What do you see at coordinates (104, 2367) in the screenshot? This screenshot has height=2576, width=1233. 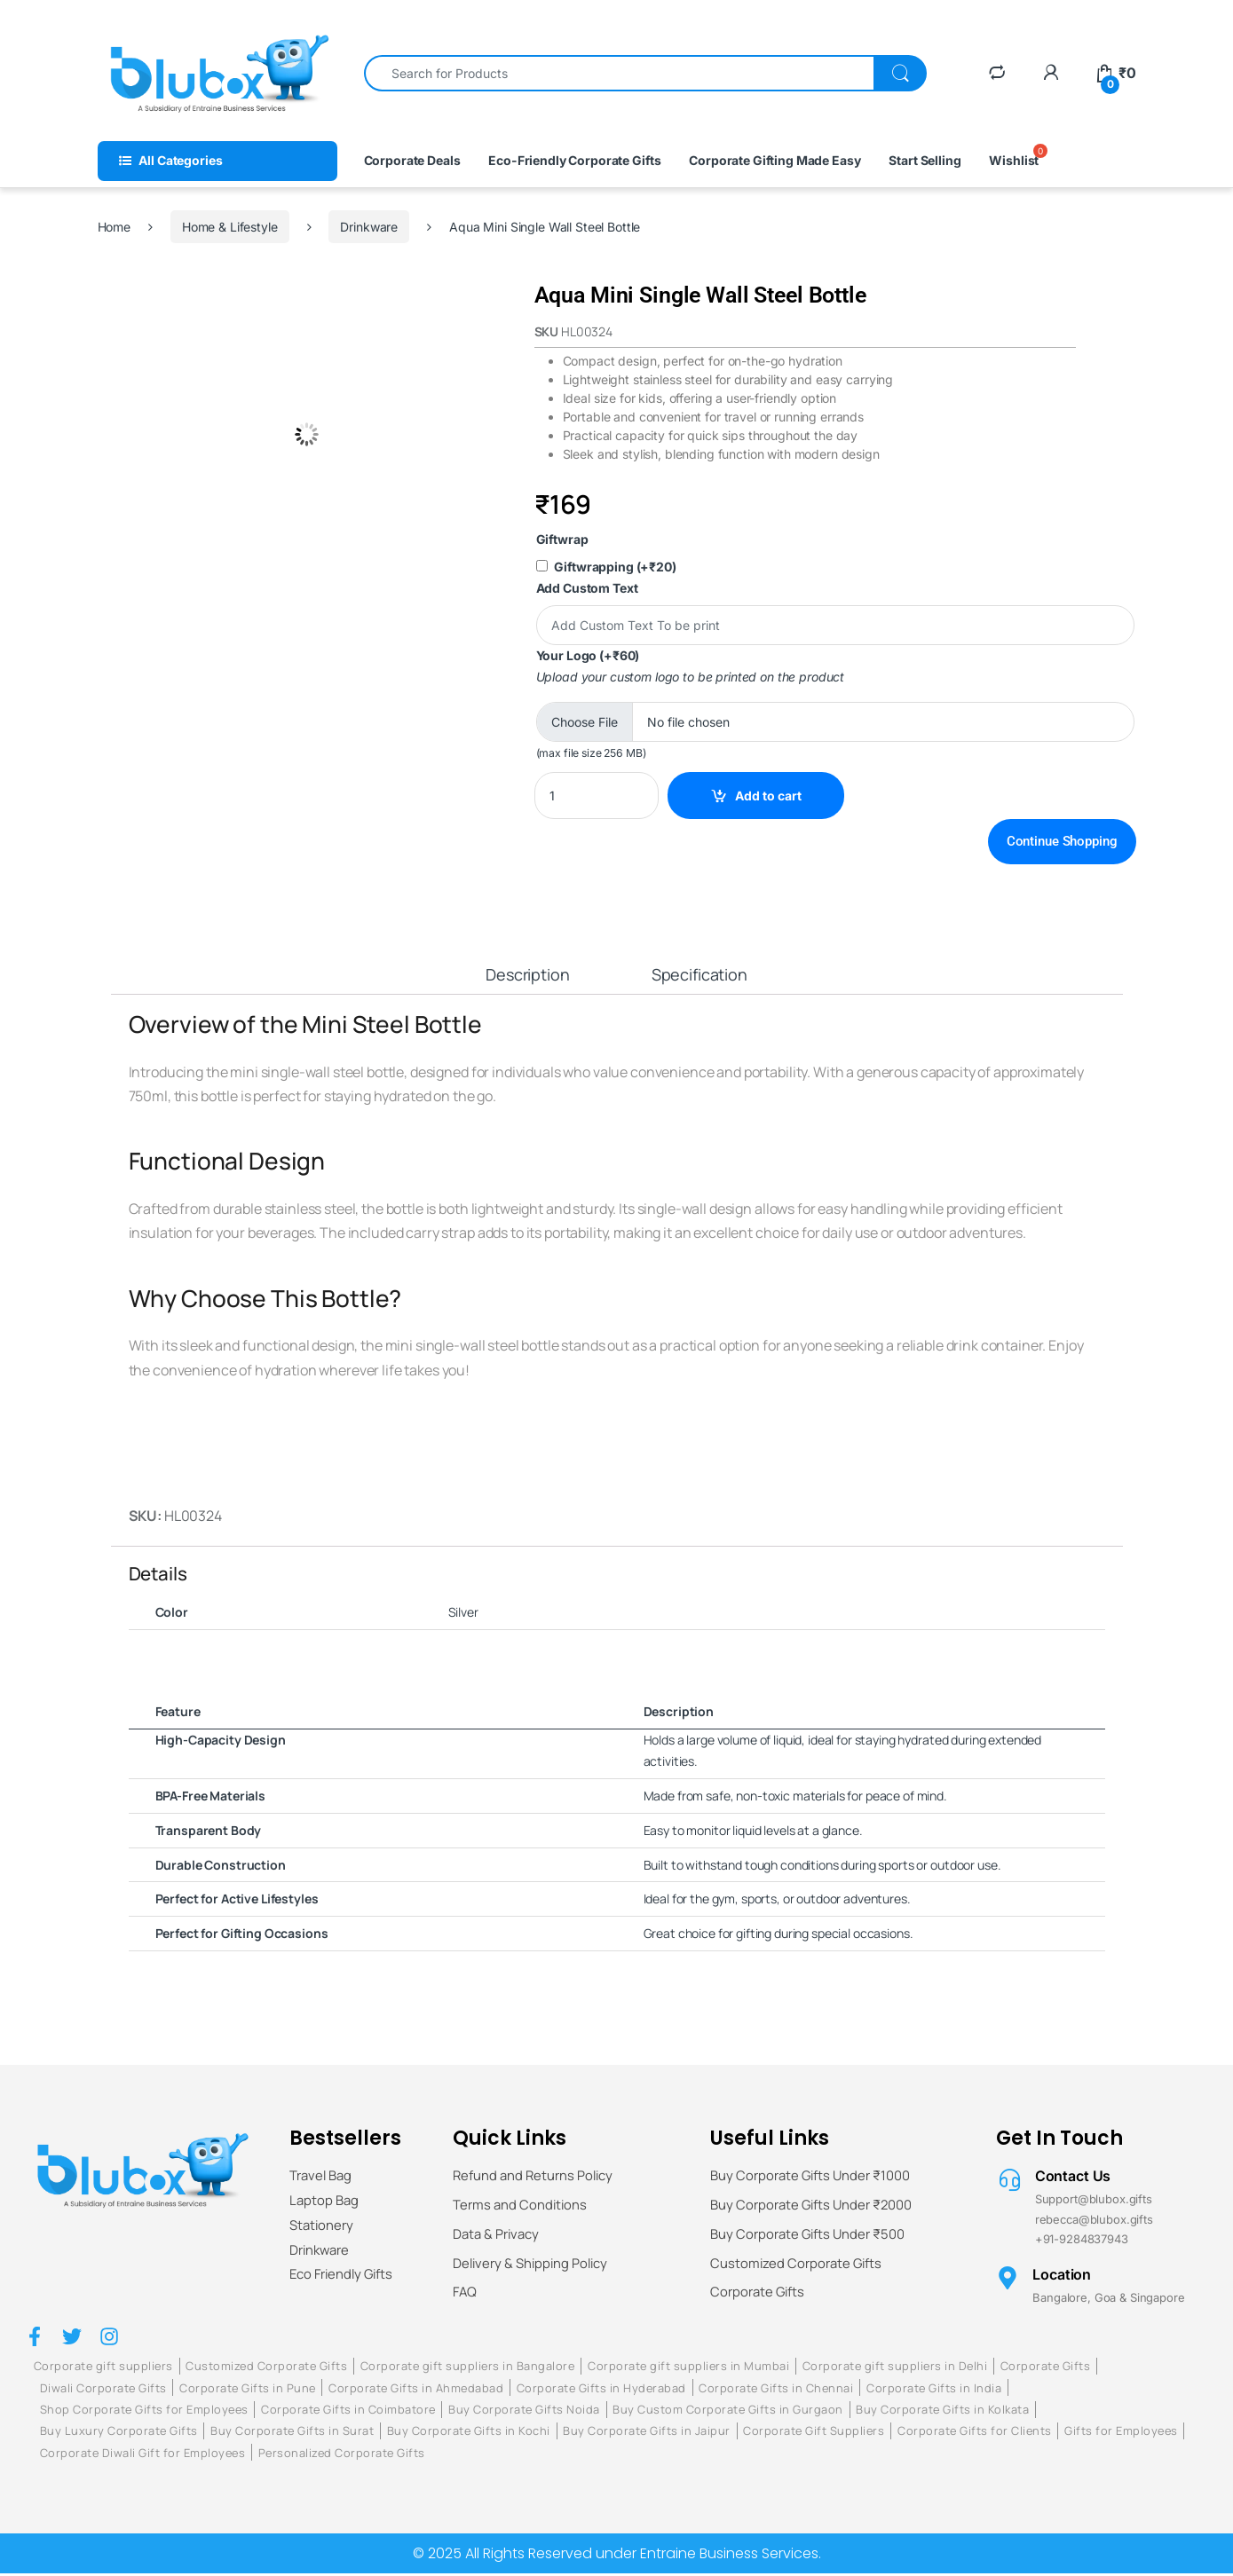 I see `Corporate gift suppliers` at bounding box center [104, 2367].